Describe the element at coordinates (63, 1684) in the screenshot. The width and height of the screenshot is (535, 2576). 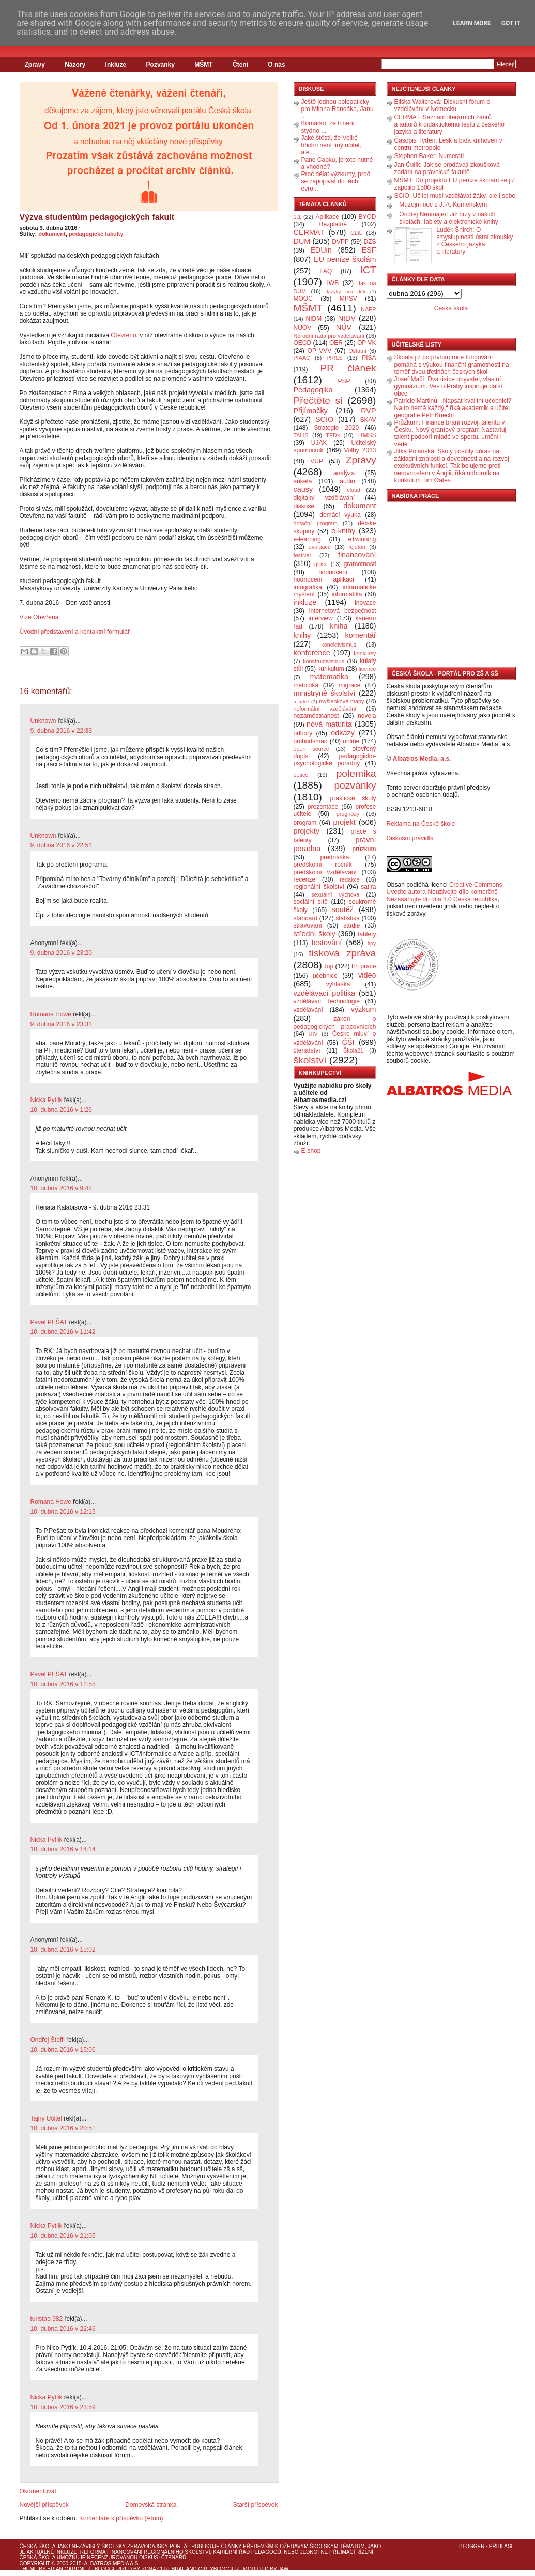
I see `10. dubna 2016 v 12:58` at that location.